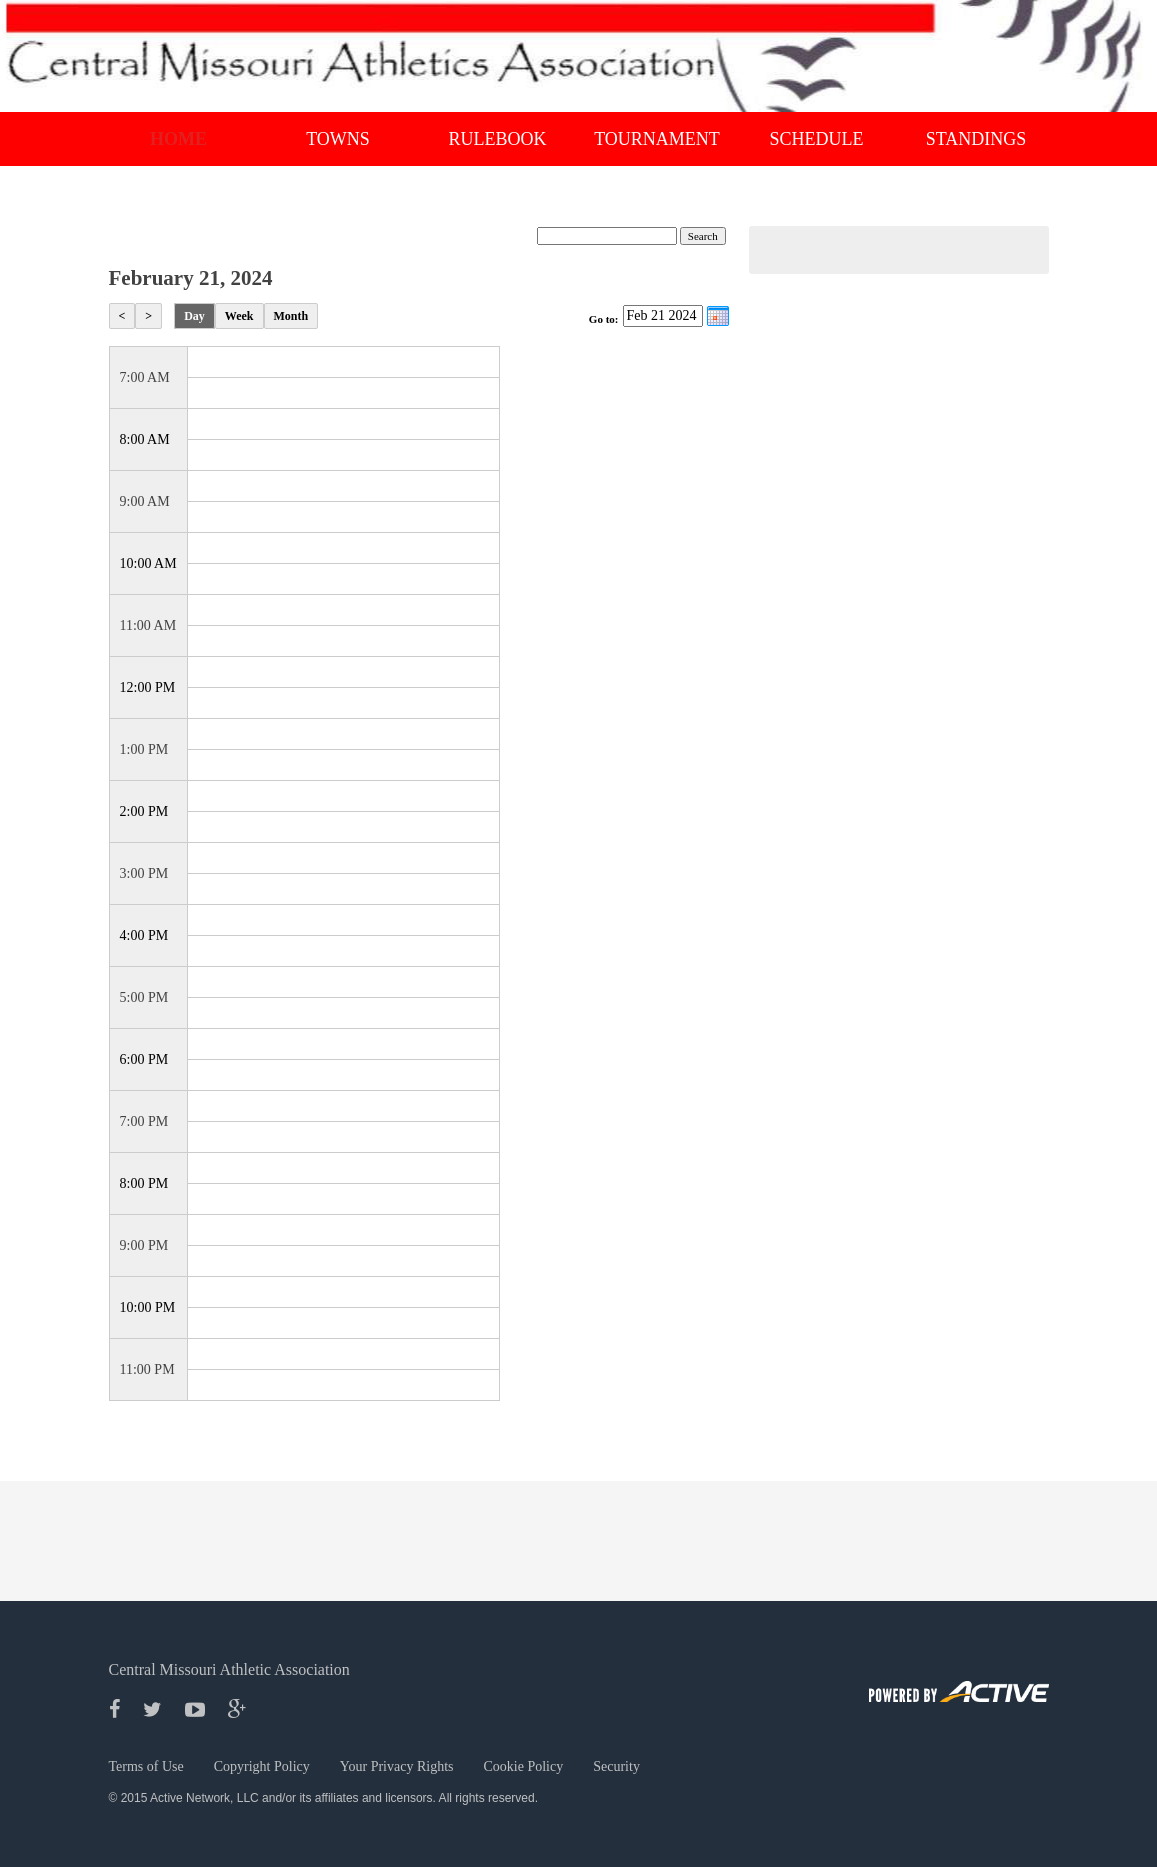 This screenshot has height=1867, width=1157. Describe the element at coordinates (338, 139) in the screenshot. I see `Towns` at that location.